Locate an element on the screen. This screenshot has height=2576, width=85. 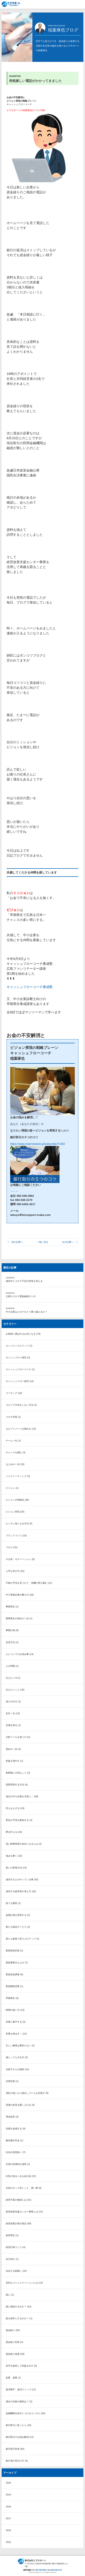
共感を得る (1) is located at coordinates (13, 1725).